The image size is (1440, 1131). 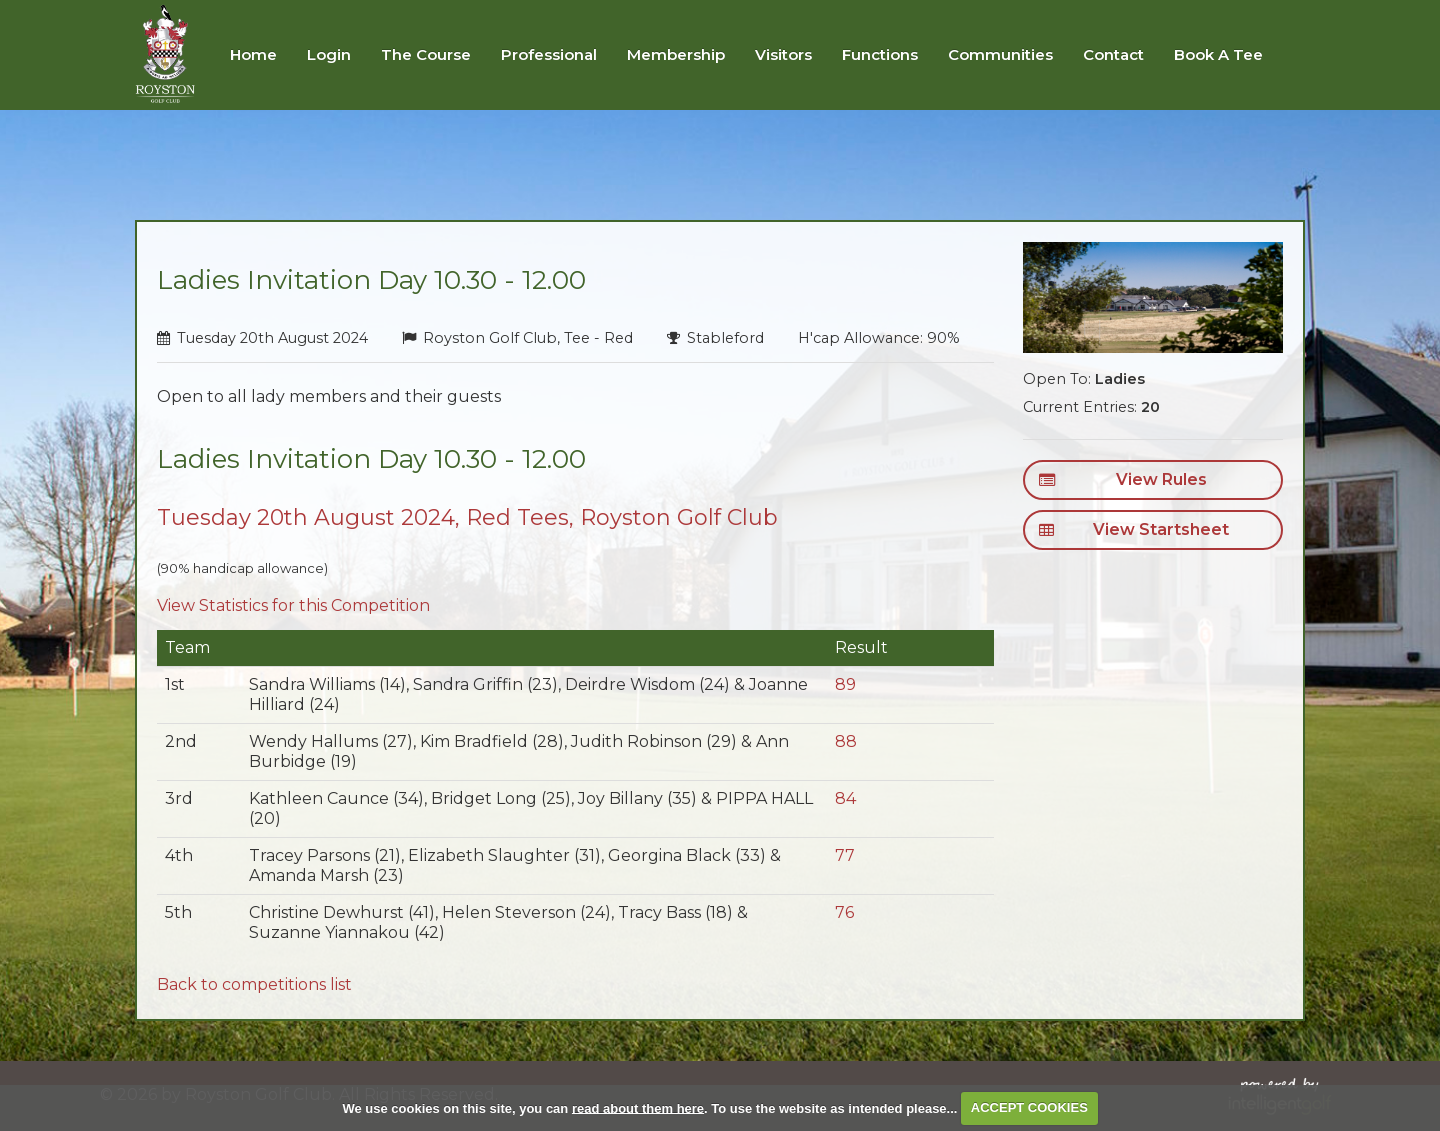 I want to click on View Rules, so click(x=1122, y=480).